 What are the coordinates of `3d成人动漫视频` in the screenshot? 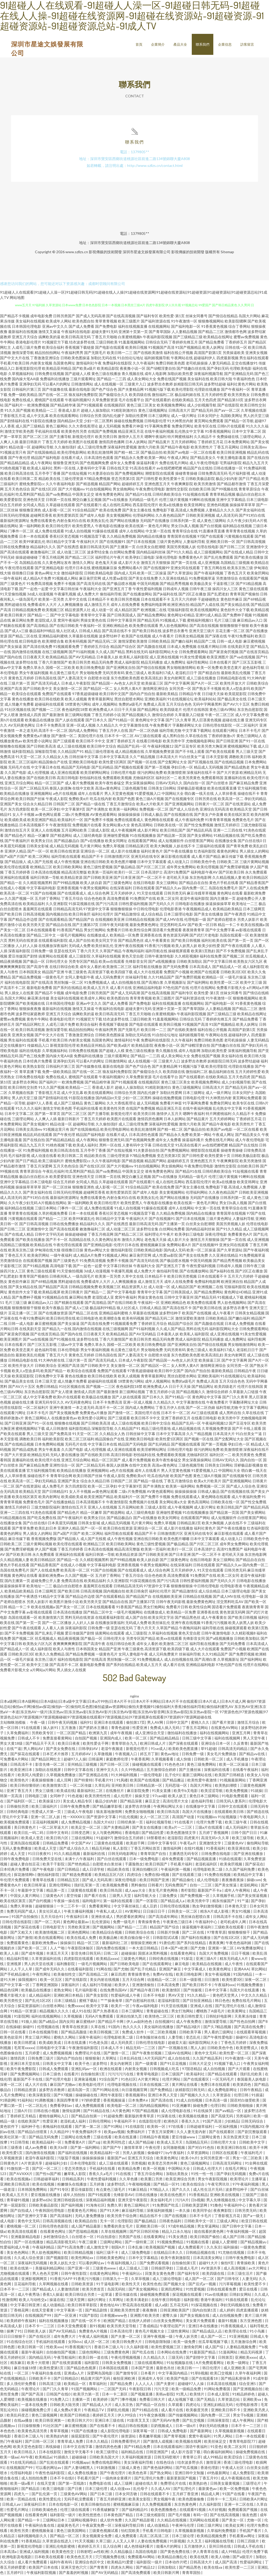 It's located at (40, 594).